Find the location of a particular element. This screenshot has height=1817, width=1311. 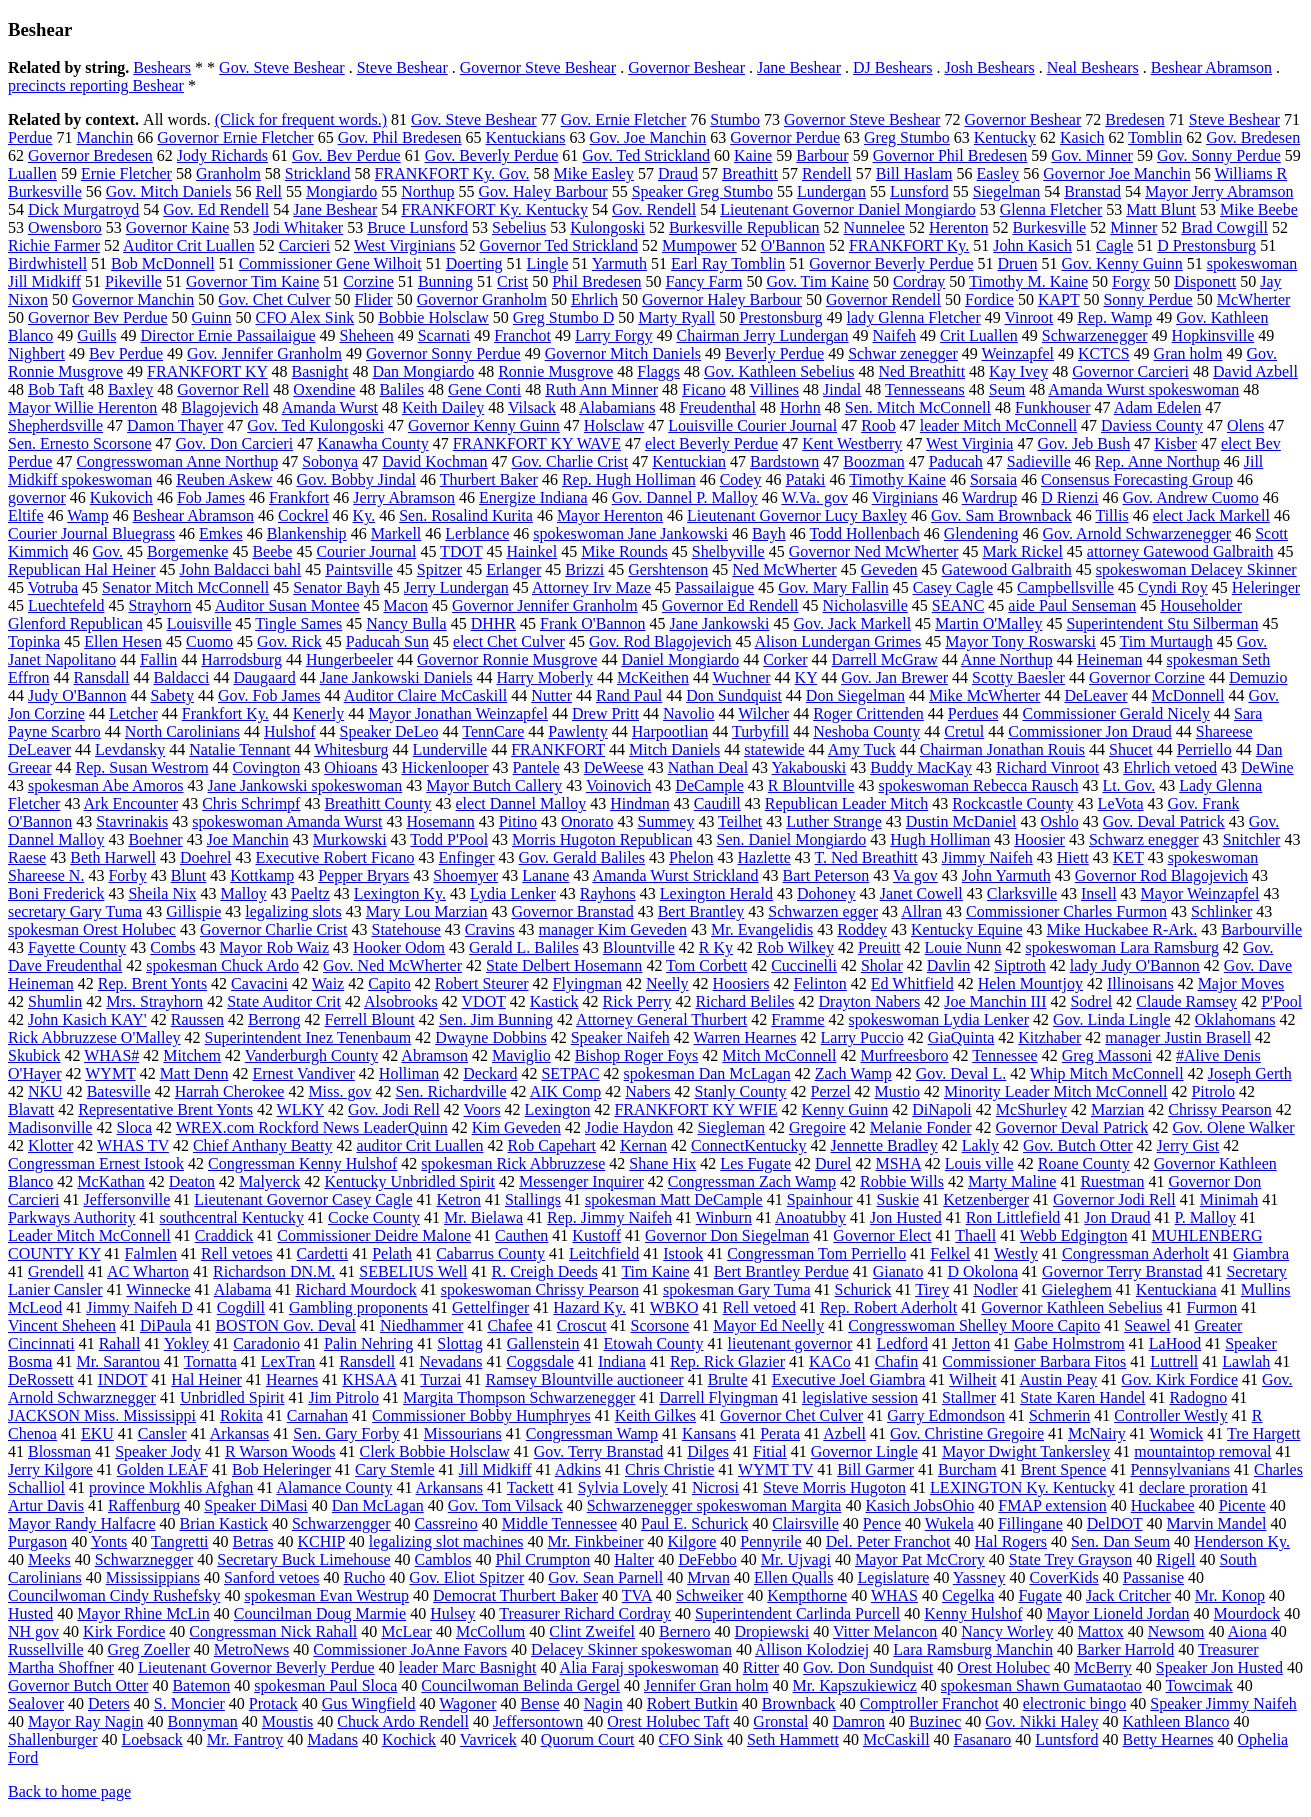

Protack is located at coordinates (273, 1703).